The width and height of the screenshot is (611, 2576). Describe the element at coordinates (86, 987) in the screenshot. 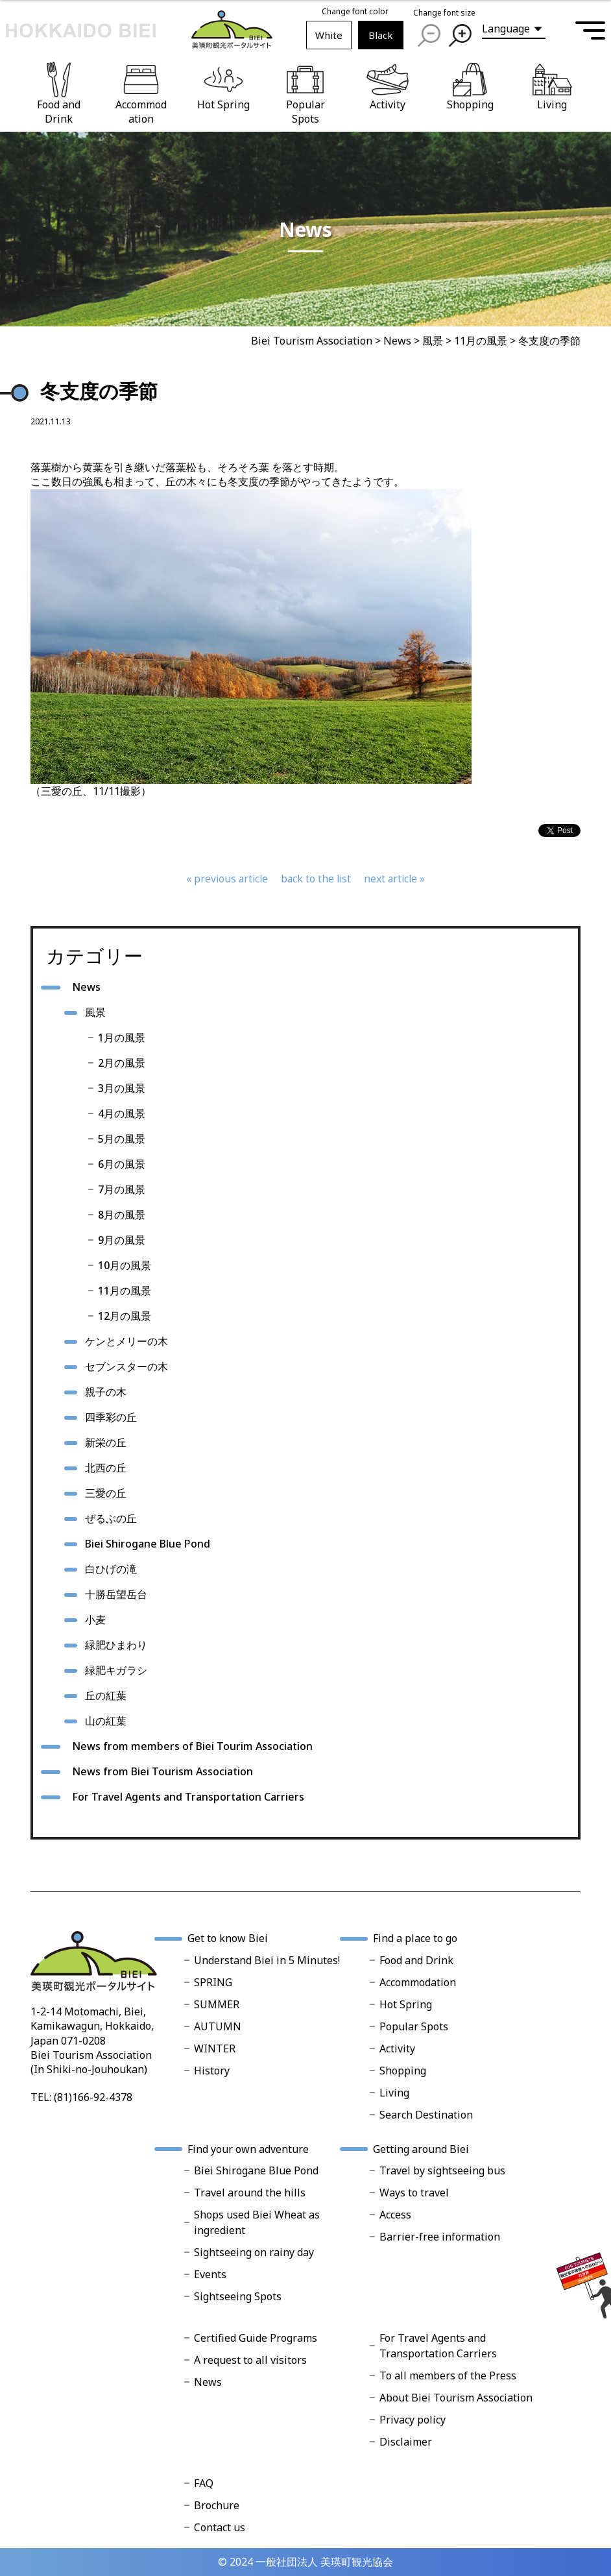

I see `News` at that location.